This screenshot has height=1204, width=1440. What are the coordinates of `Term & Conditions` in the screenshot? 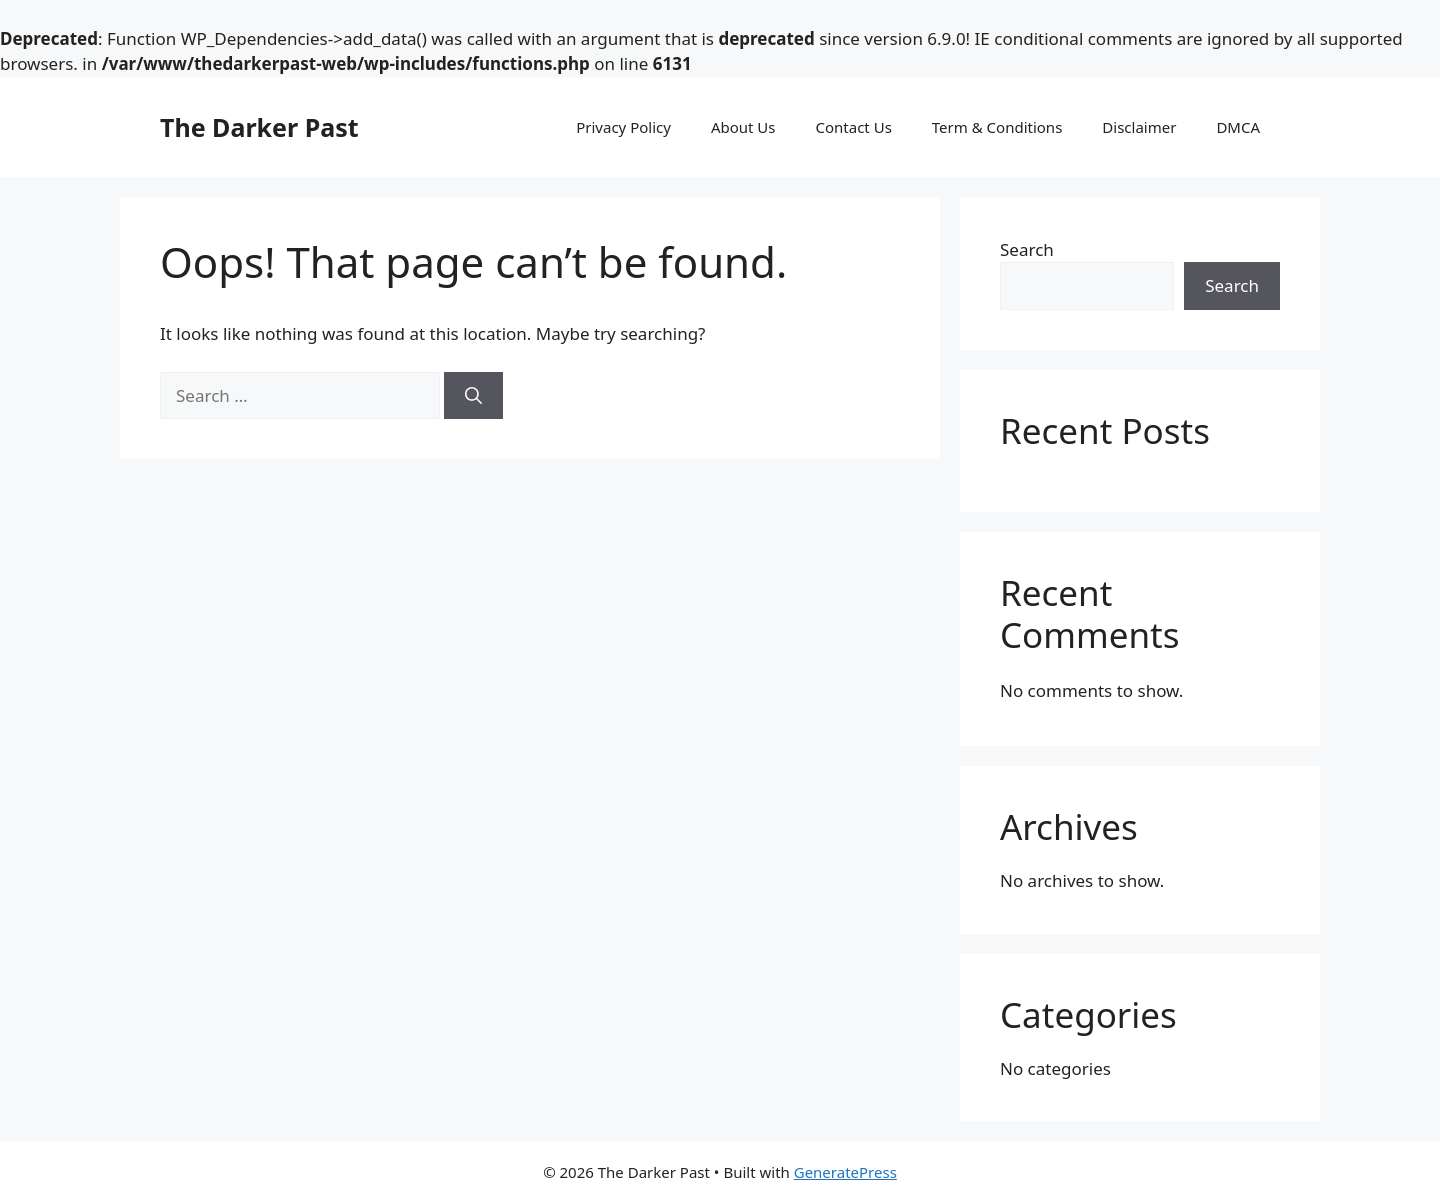 It's located at (997, 127).